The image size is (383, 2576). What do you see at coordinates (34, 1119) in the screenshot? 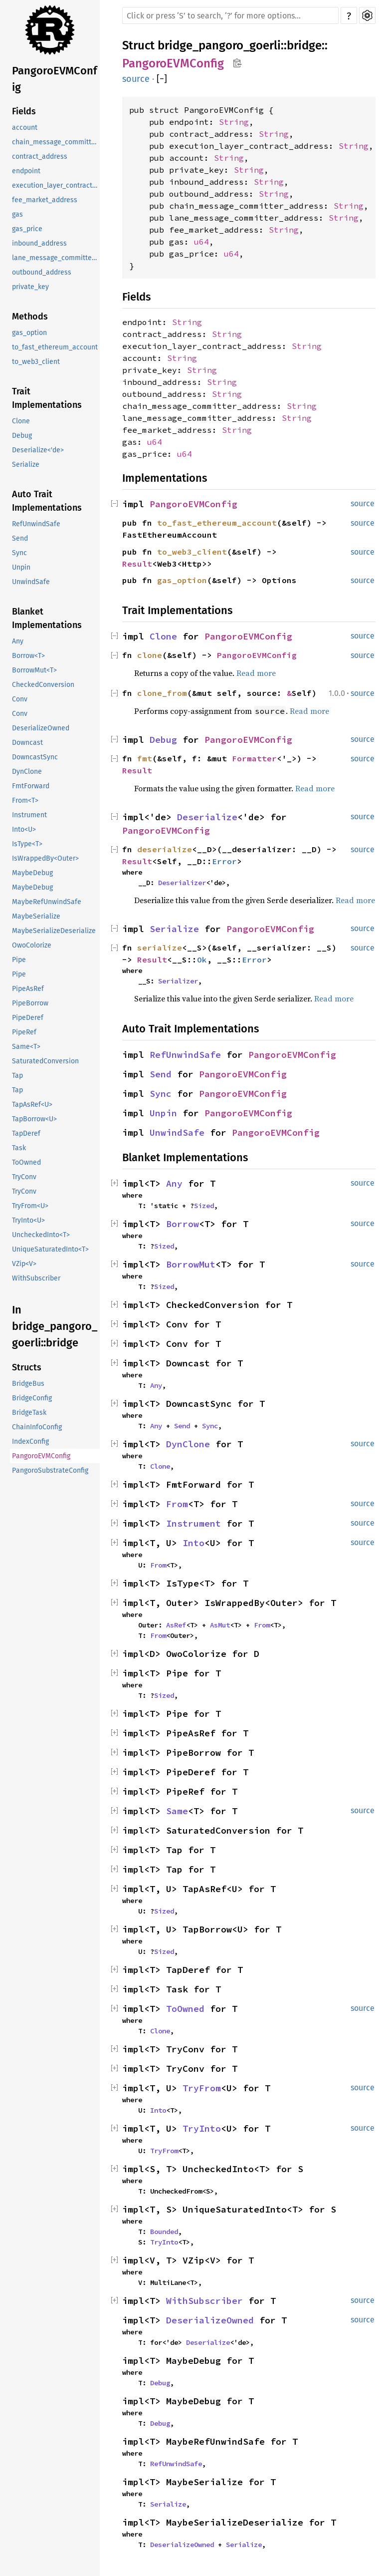
I see `TapBorrow<U>` at bounding box center [34, 1119].